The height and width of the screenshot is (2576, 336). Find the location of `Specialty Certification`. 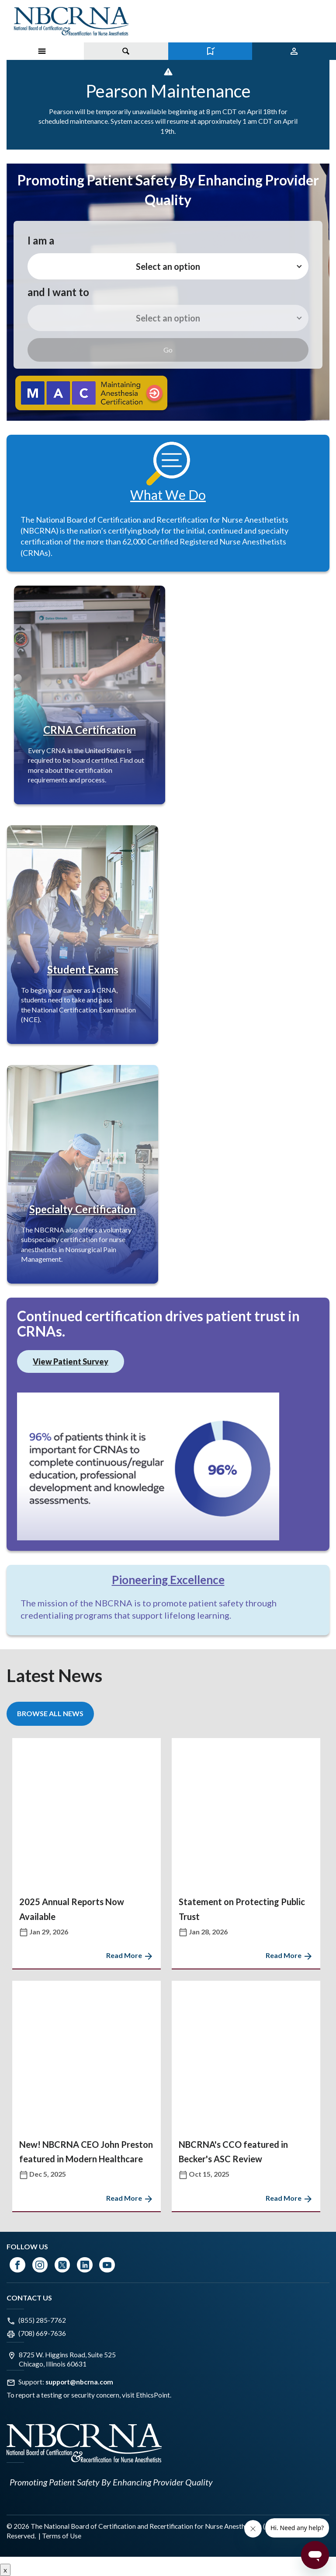

Specialty Certification is located at coordinates (82, 1209).